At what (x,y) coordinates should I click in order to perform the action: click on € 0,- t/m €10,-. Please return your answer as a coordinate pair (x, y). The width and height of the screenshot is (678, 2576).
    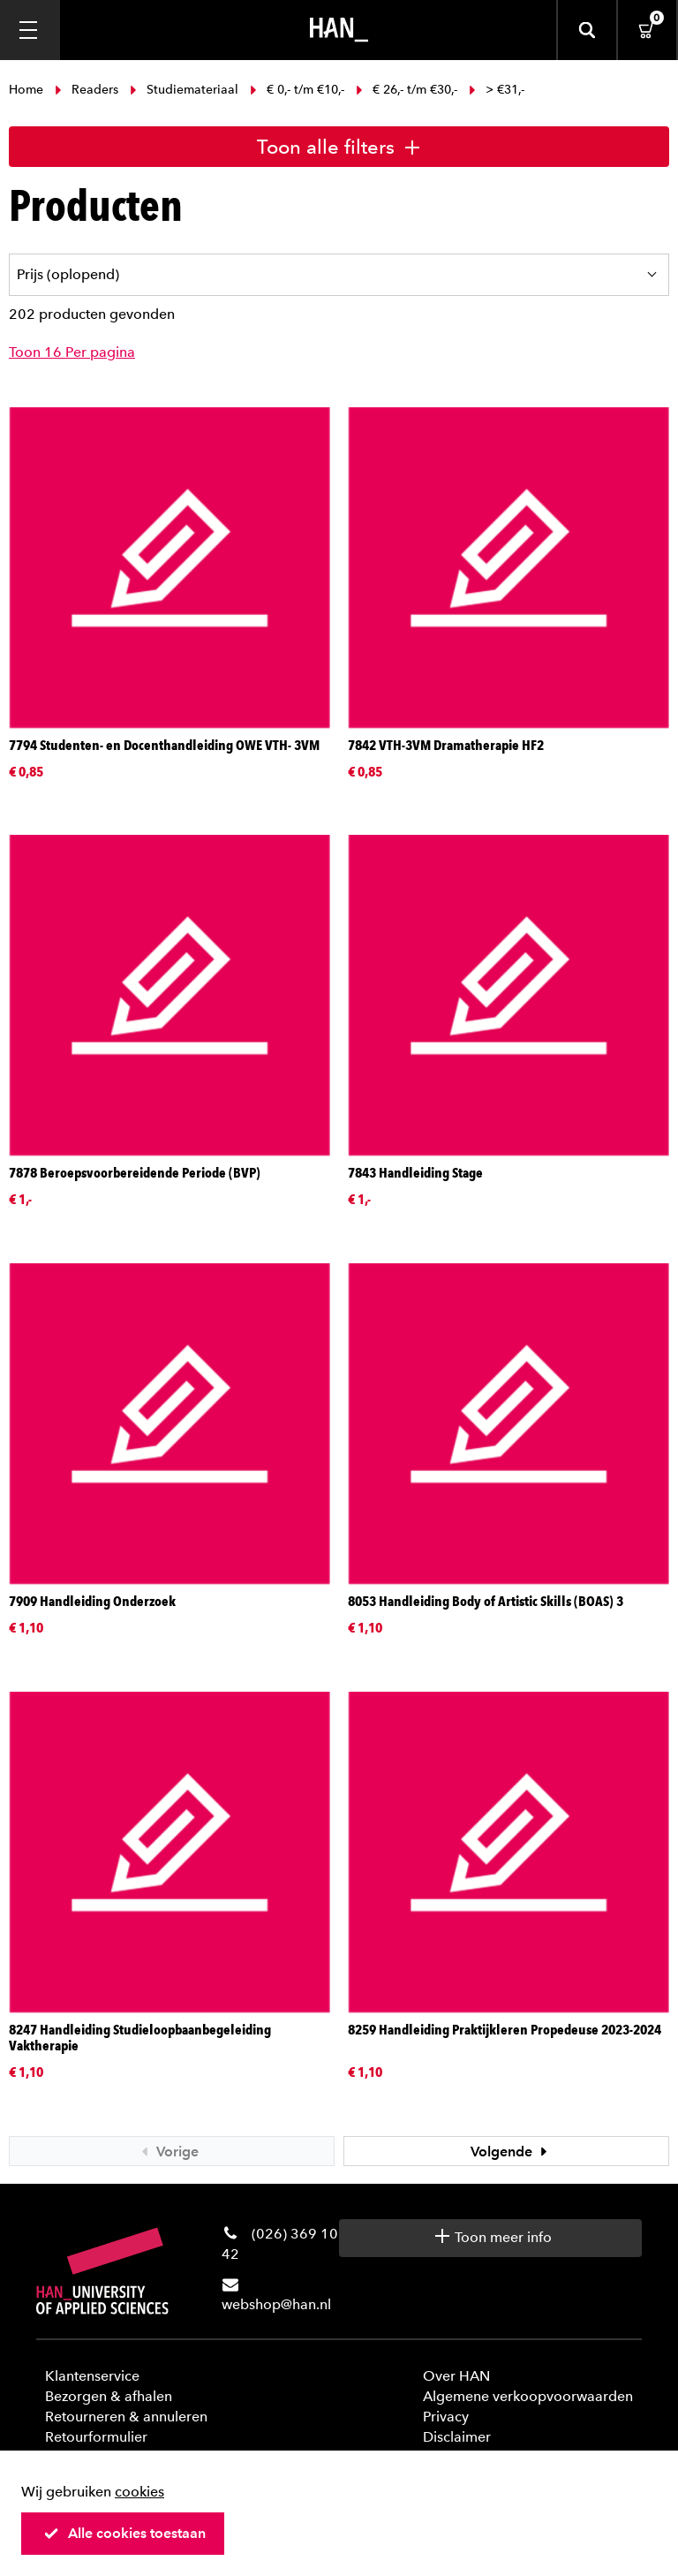
    Looking at the image, I should click on (297, 89).